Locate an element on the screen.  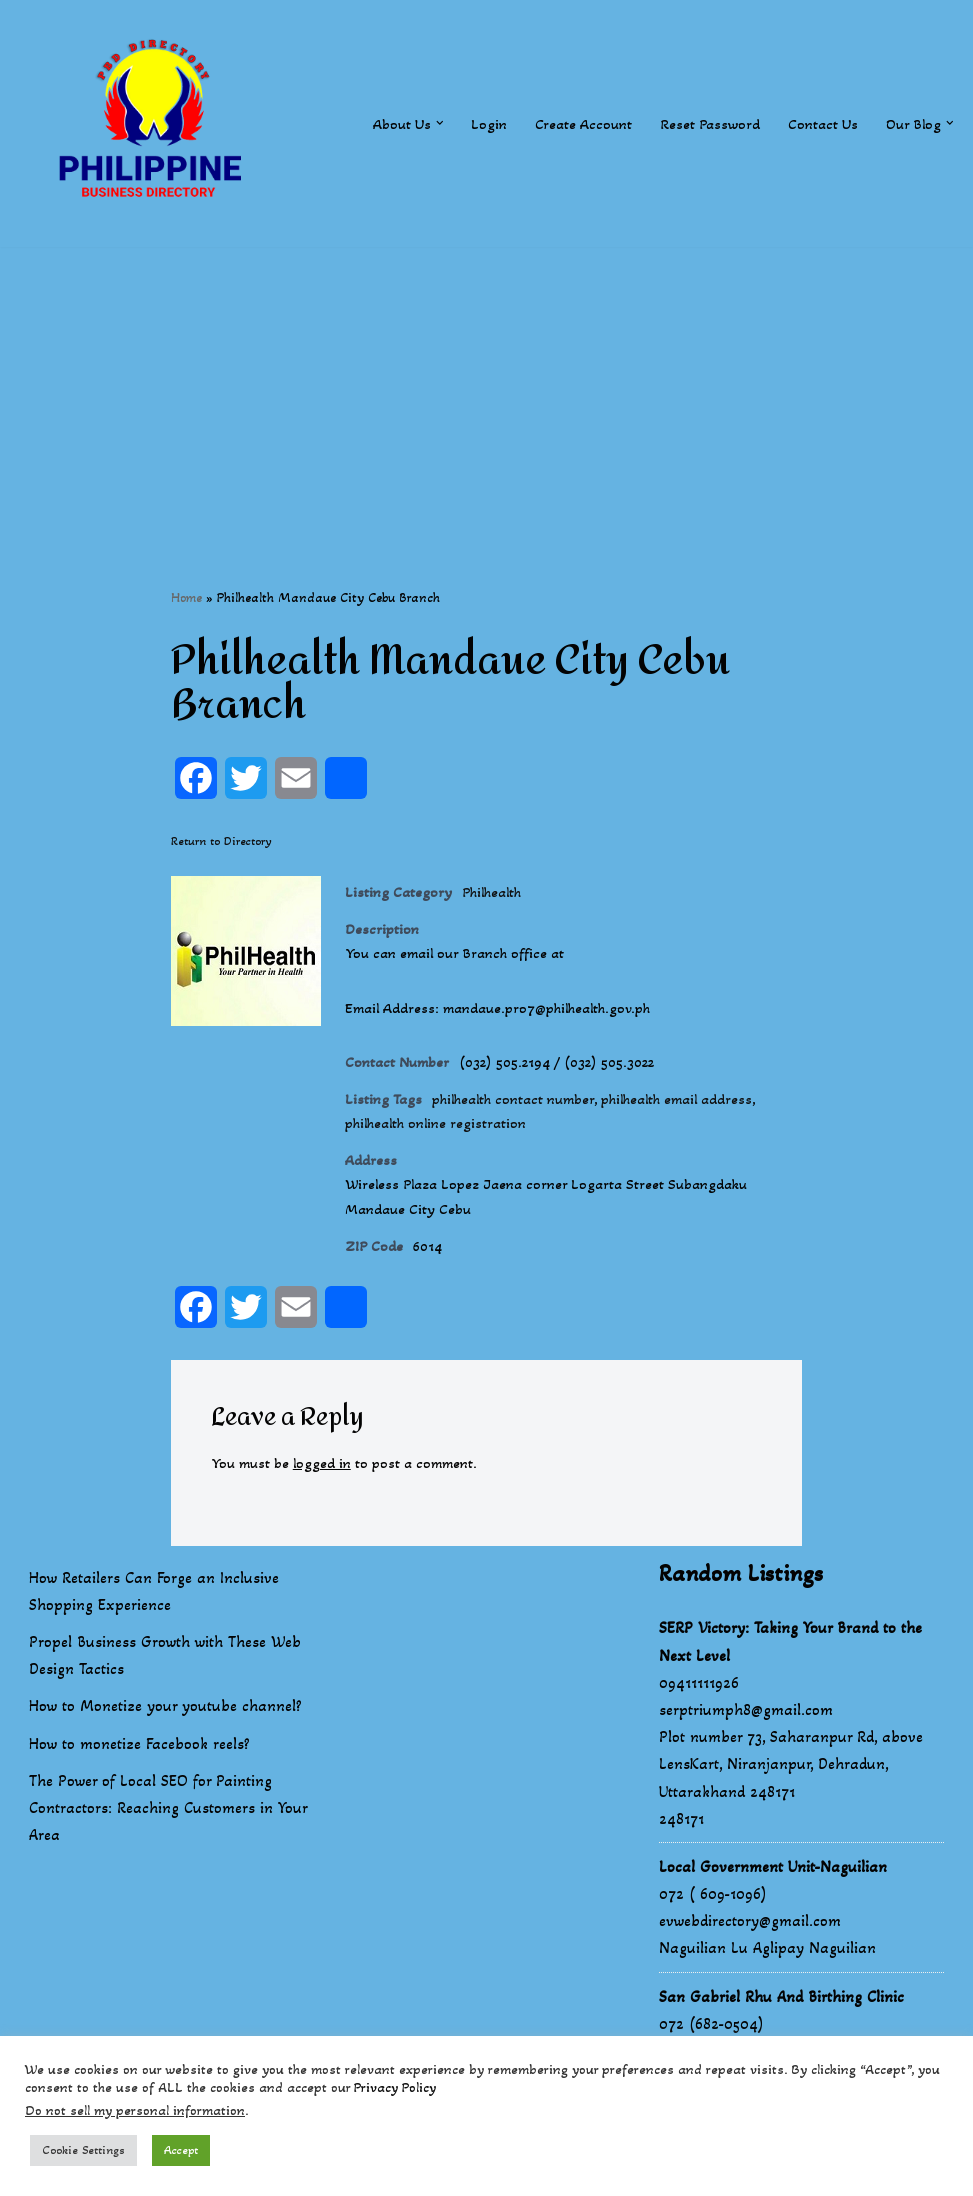
Reset Password is located at coordinates (701, 123).